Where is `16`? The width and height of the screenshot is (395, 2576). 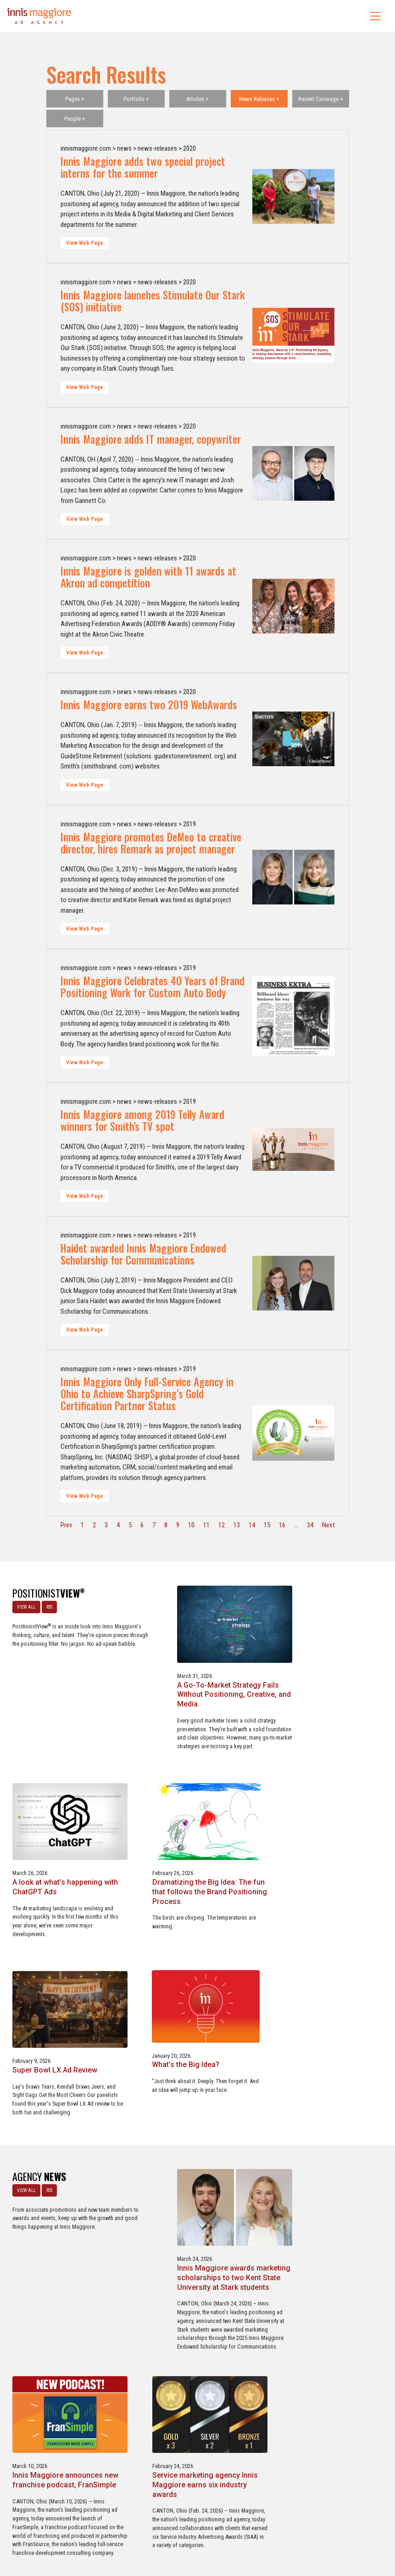
16 is located at coordinates (282, 1525).